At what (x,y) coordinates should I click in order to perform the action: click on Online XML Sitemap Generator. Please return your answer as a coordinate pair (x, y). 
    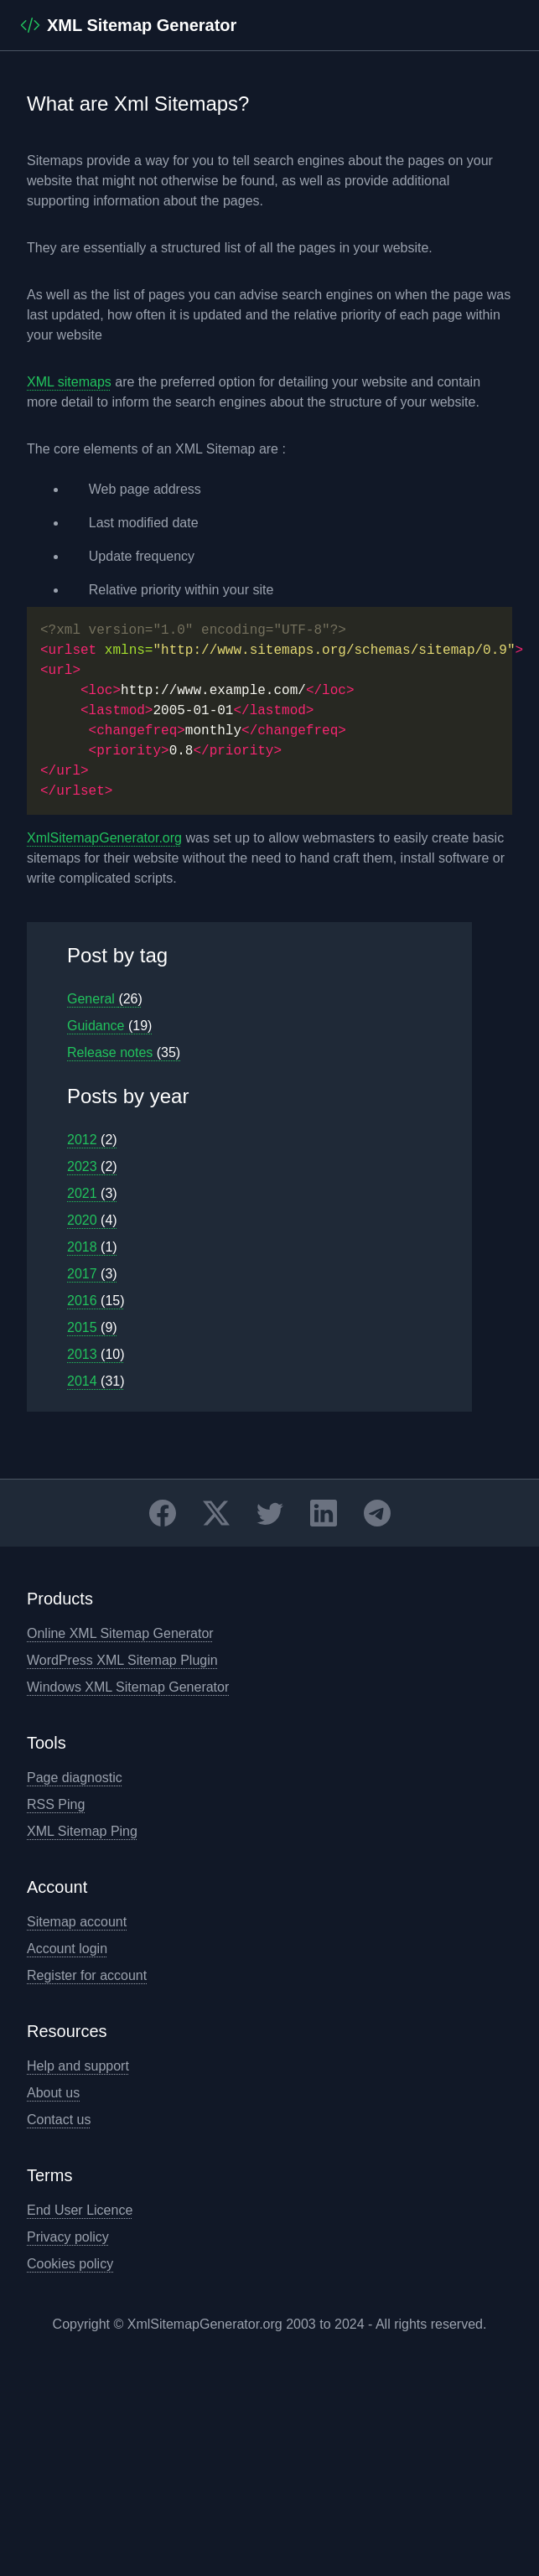
    Looking at the image, I should click on (120, 1633).